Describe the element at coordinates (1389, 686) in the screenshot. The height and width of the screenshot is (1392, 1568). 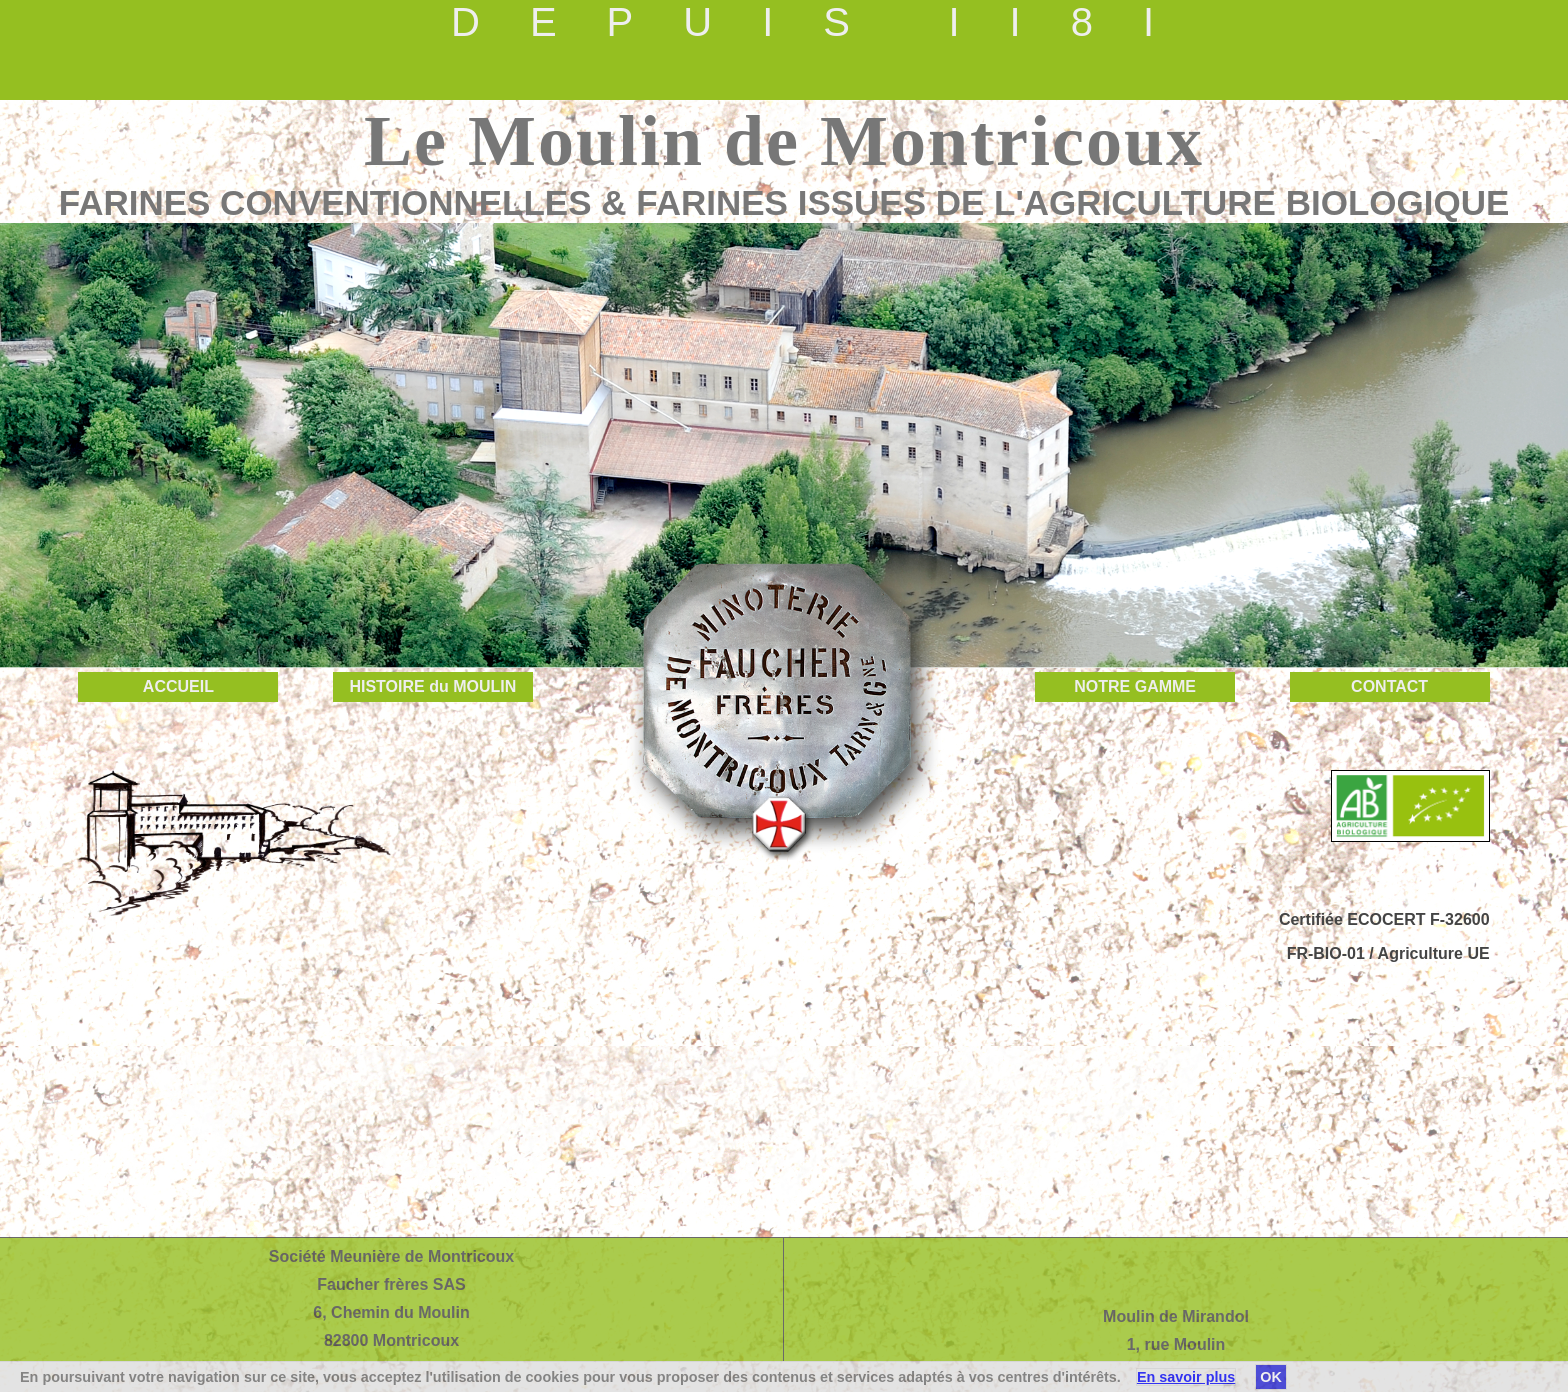
I see `CONTACT` at that location.